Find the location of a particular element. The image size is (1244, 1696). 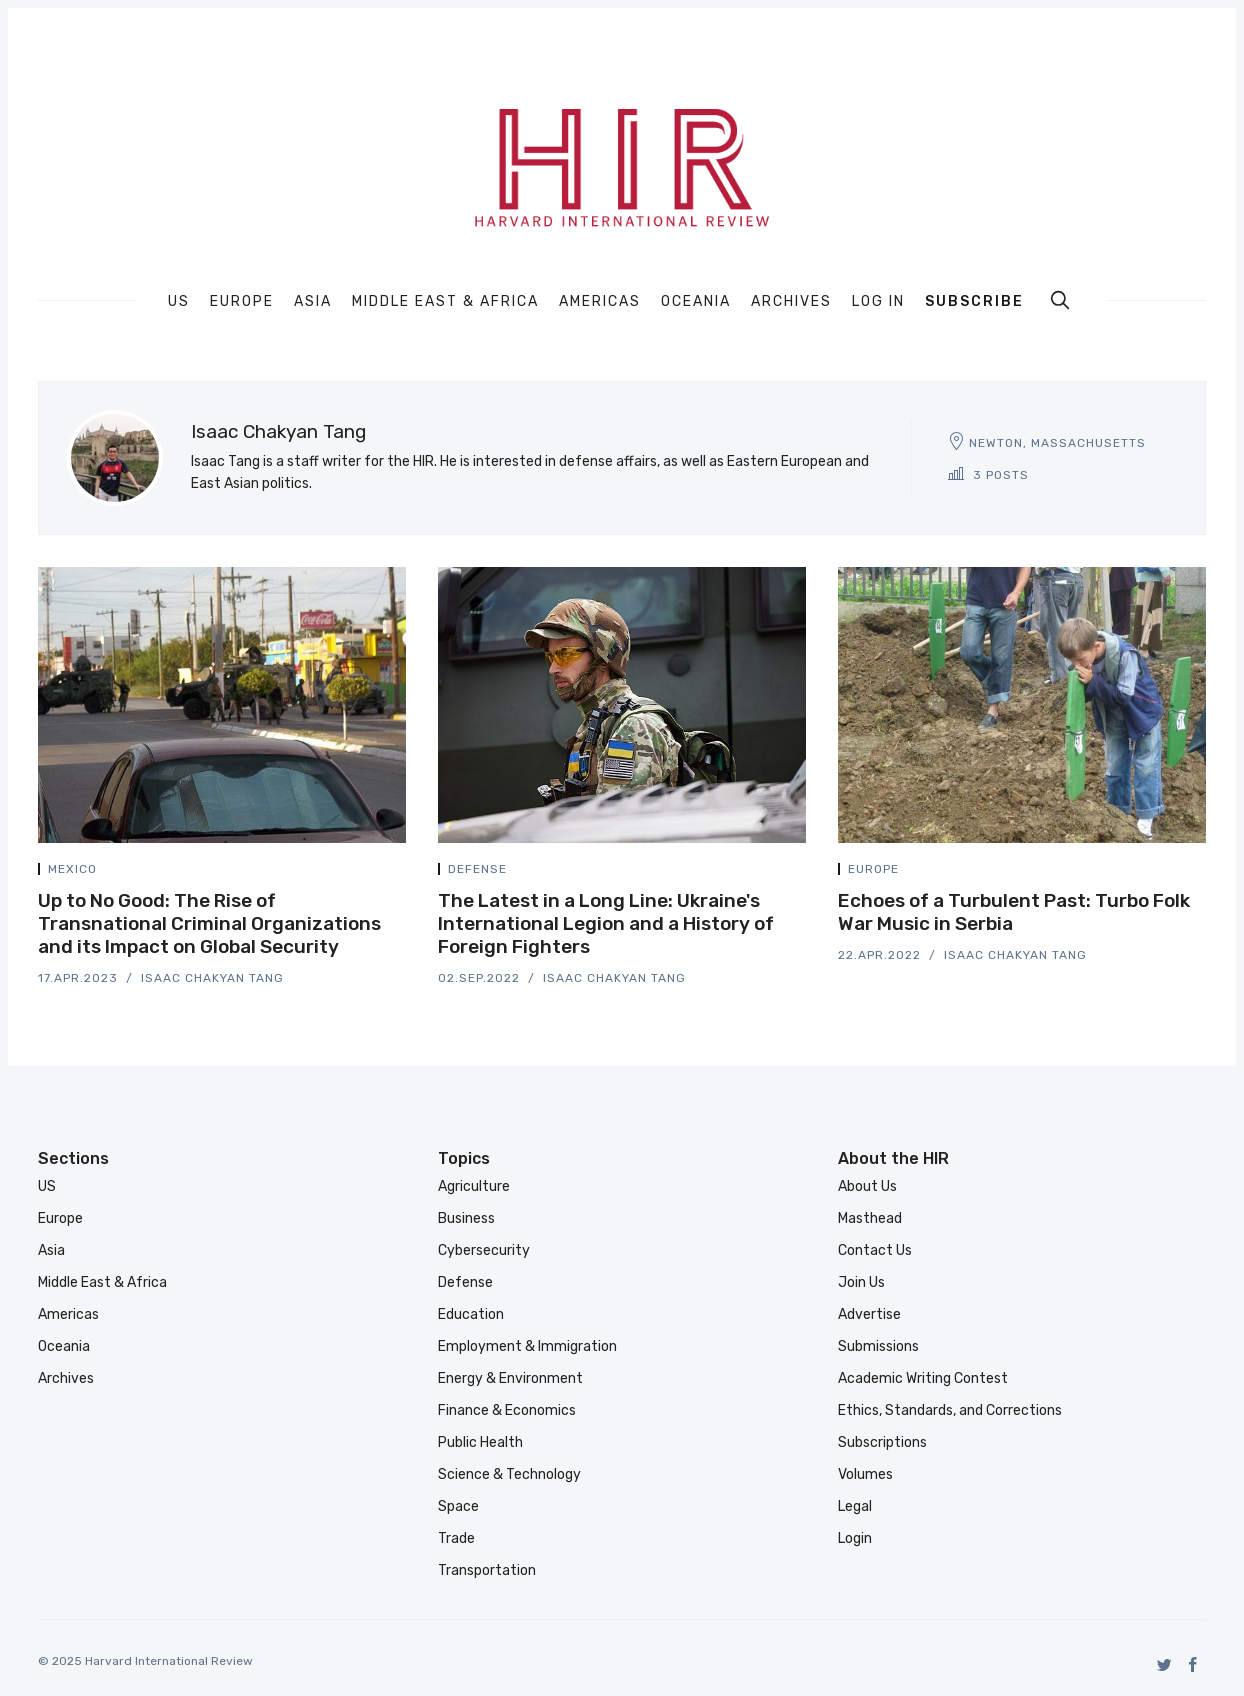

Finance & Economics is located at coordinates (507, 1410).